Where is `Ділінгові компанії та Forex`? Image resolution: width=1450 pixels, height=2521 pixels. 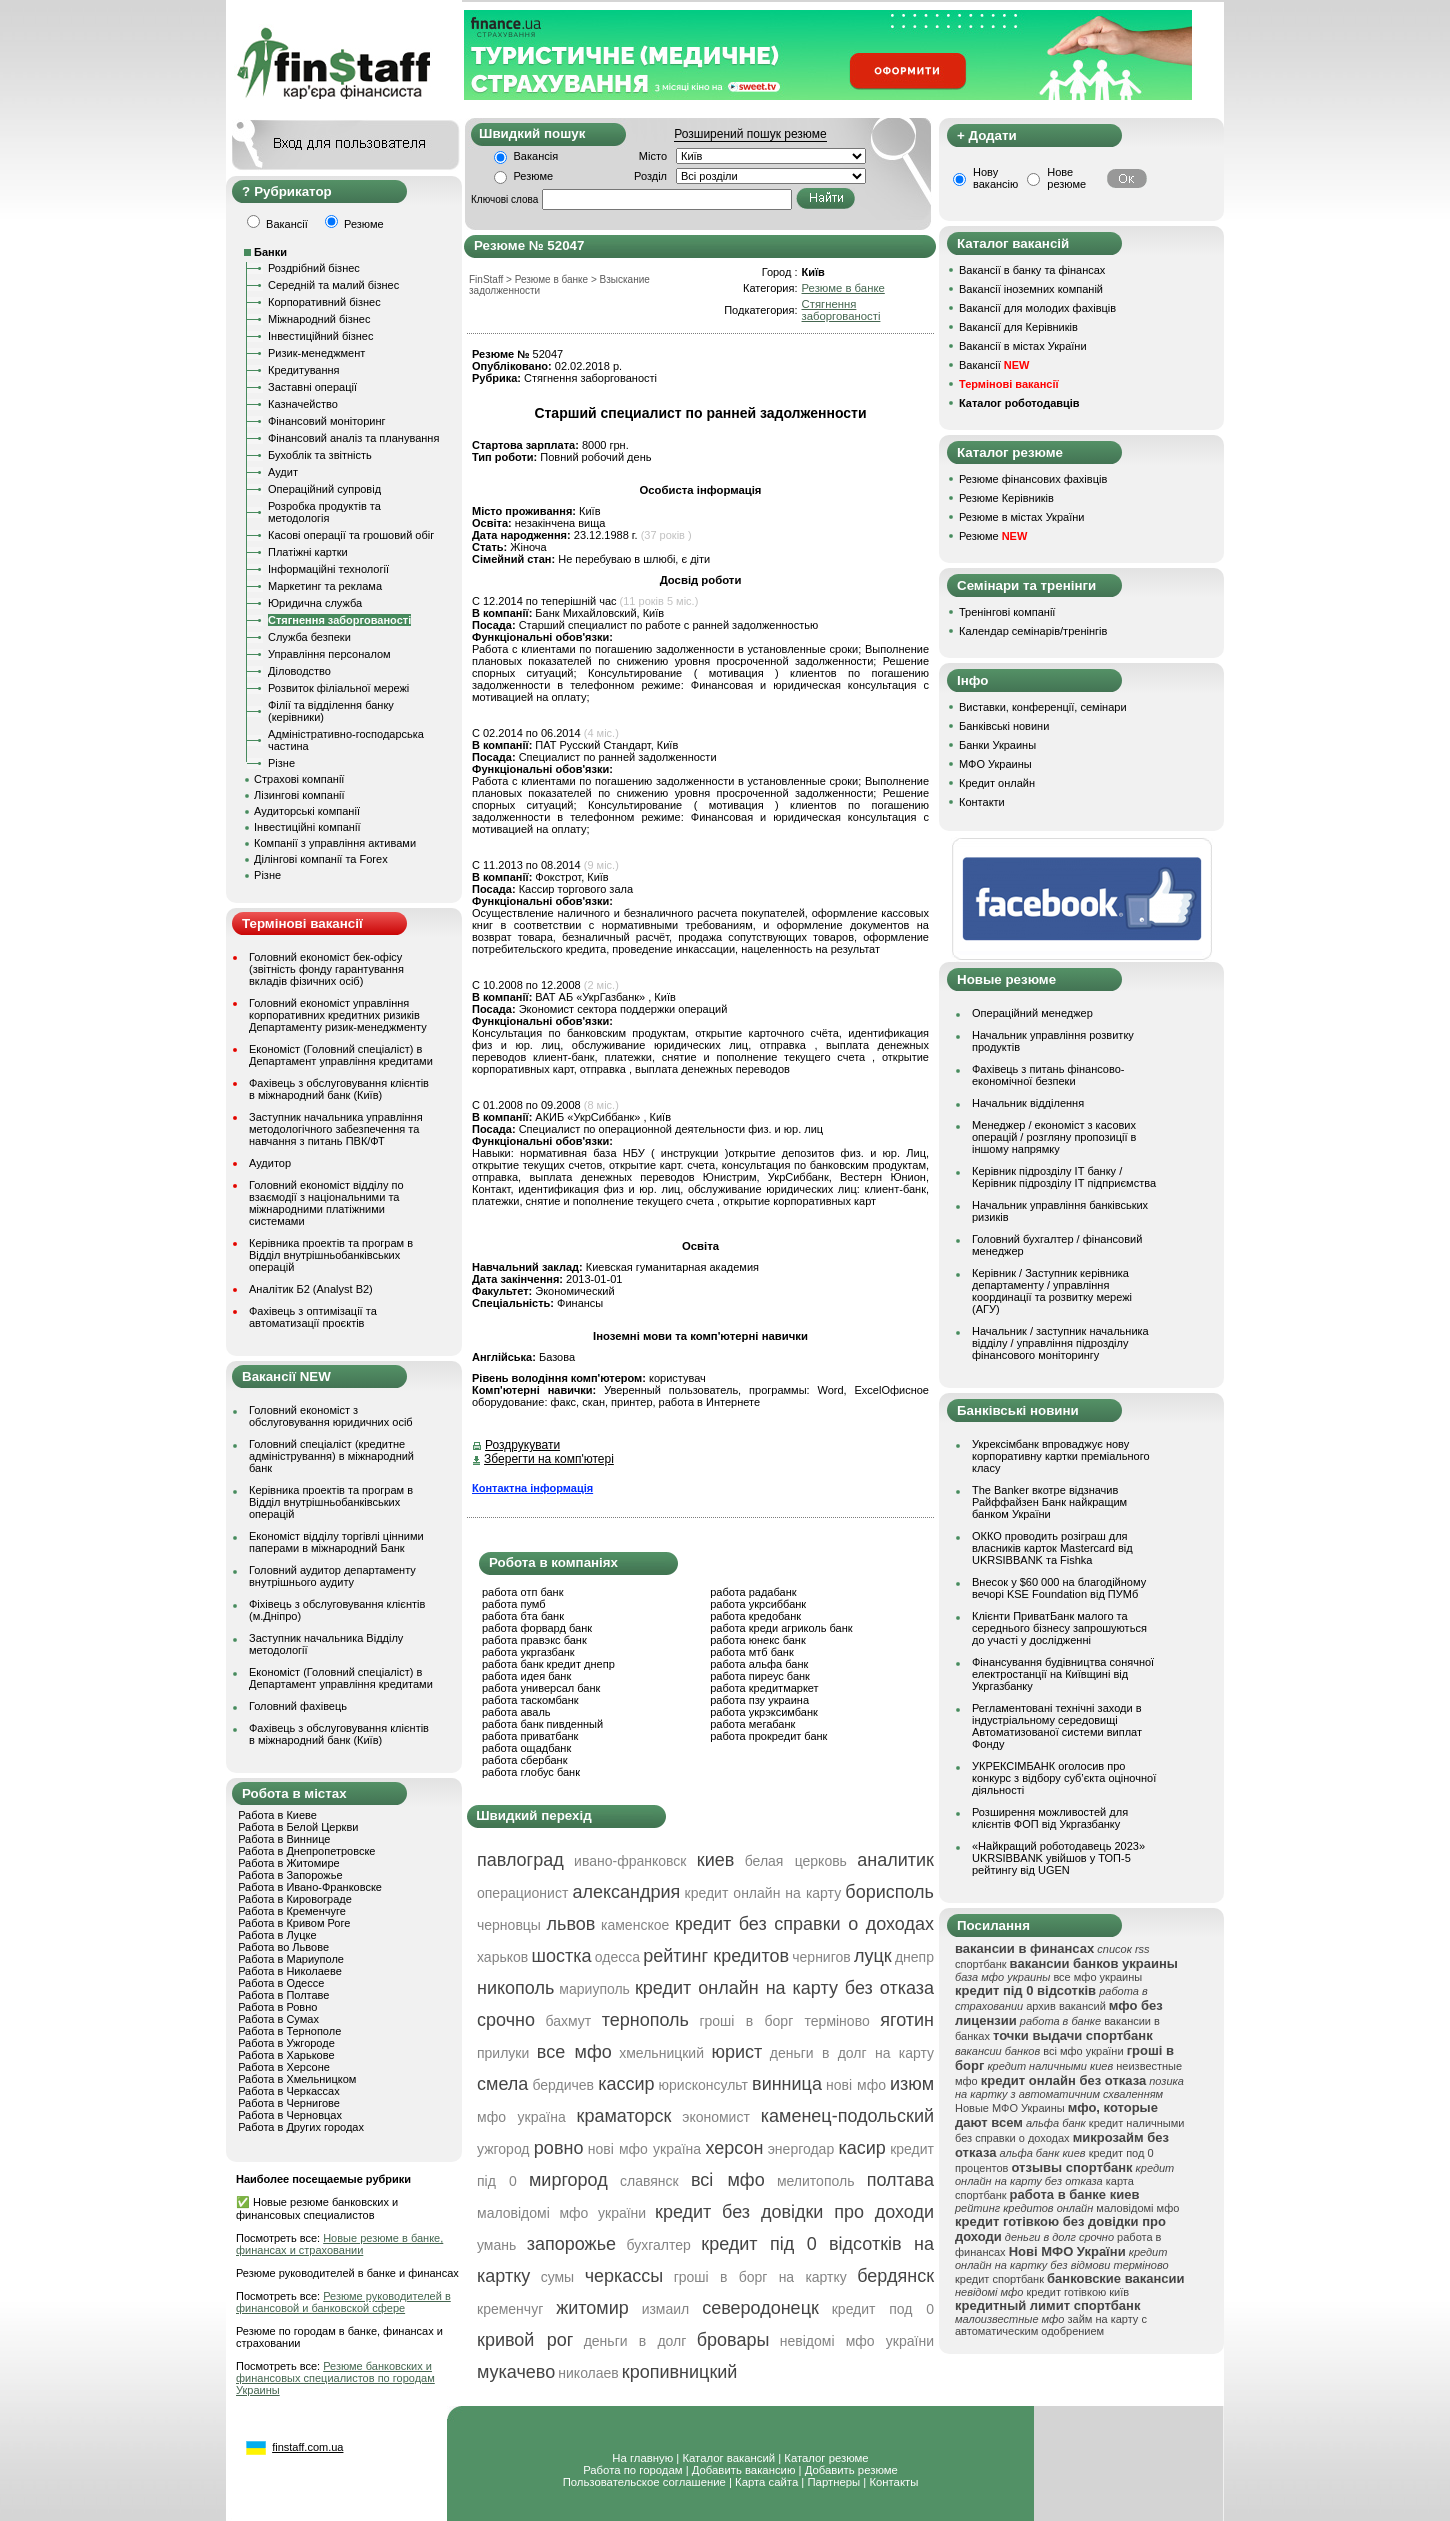
Ділінгові компанії та Forex is located at coordinates (321, 859).